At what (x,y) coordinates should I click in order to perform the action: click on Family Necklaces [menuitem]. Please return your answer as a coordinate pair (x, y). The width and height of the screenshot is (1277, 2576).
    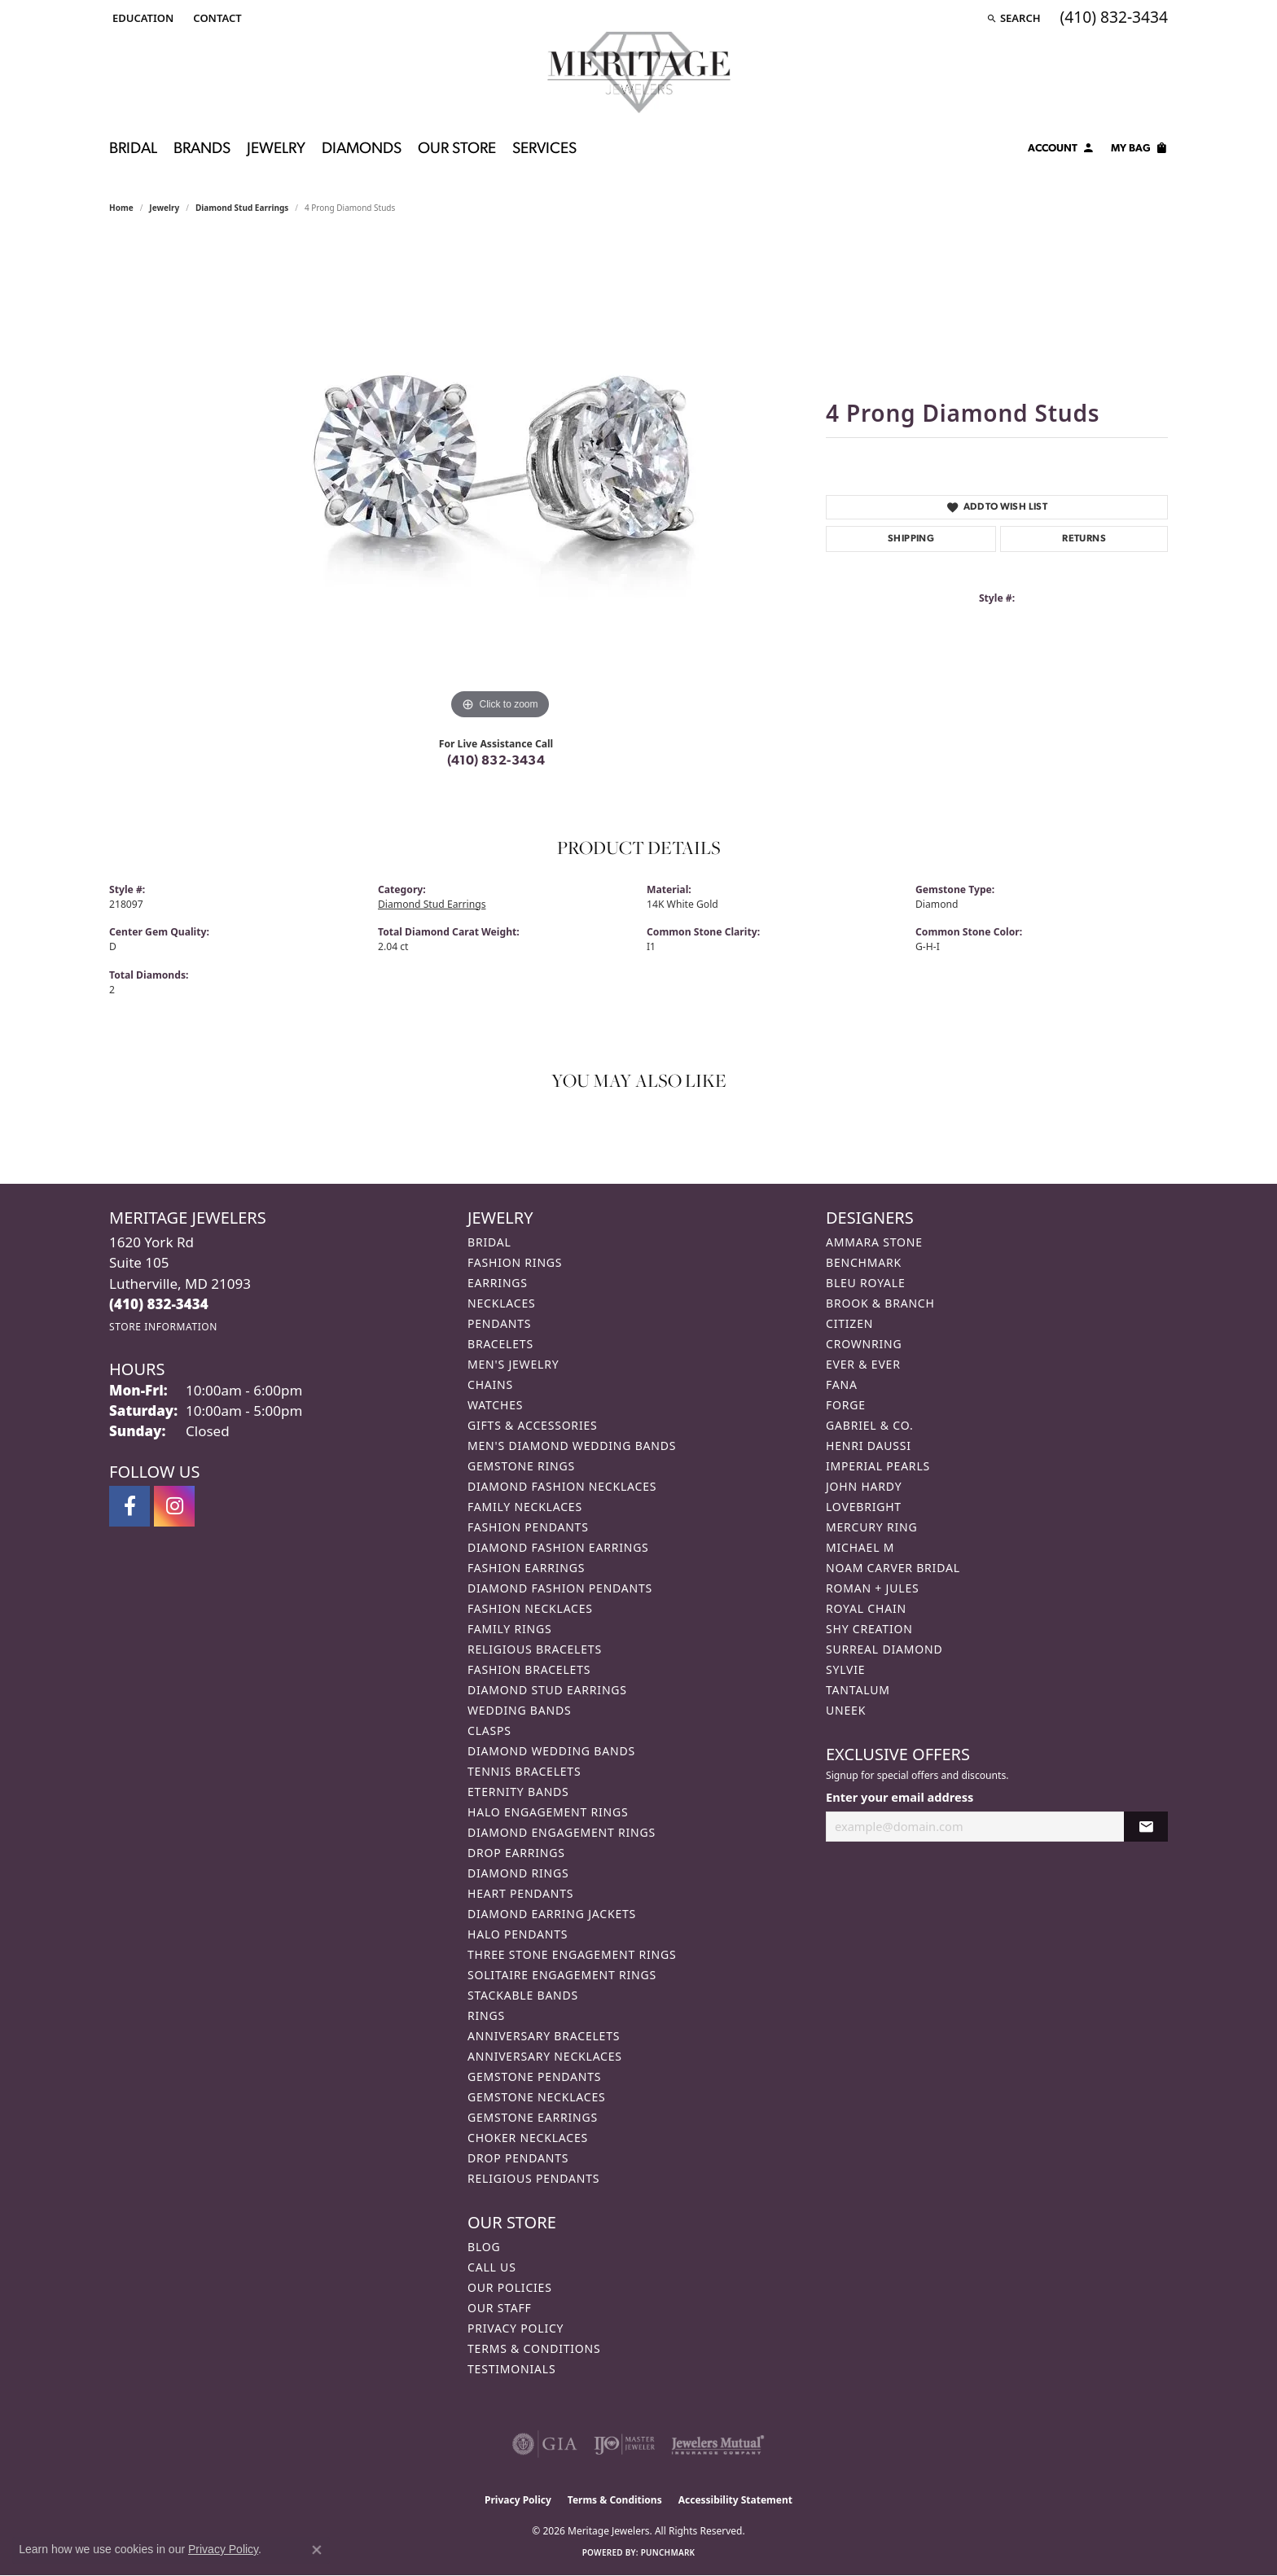
    Looking at the image, I should click on (524, 1506).